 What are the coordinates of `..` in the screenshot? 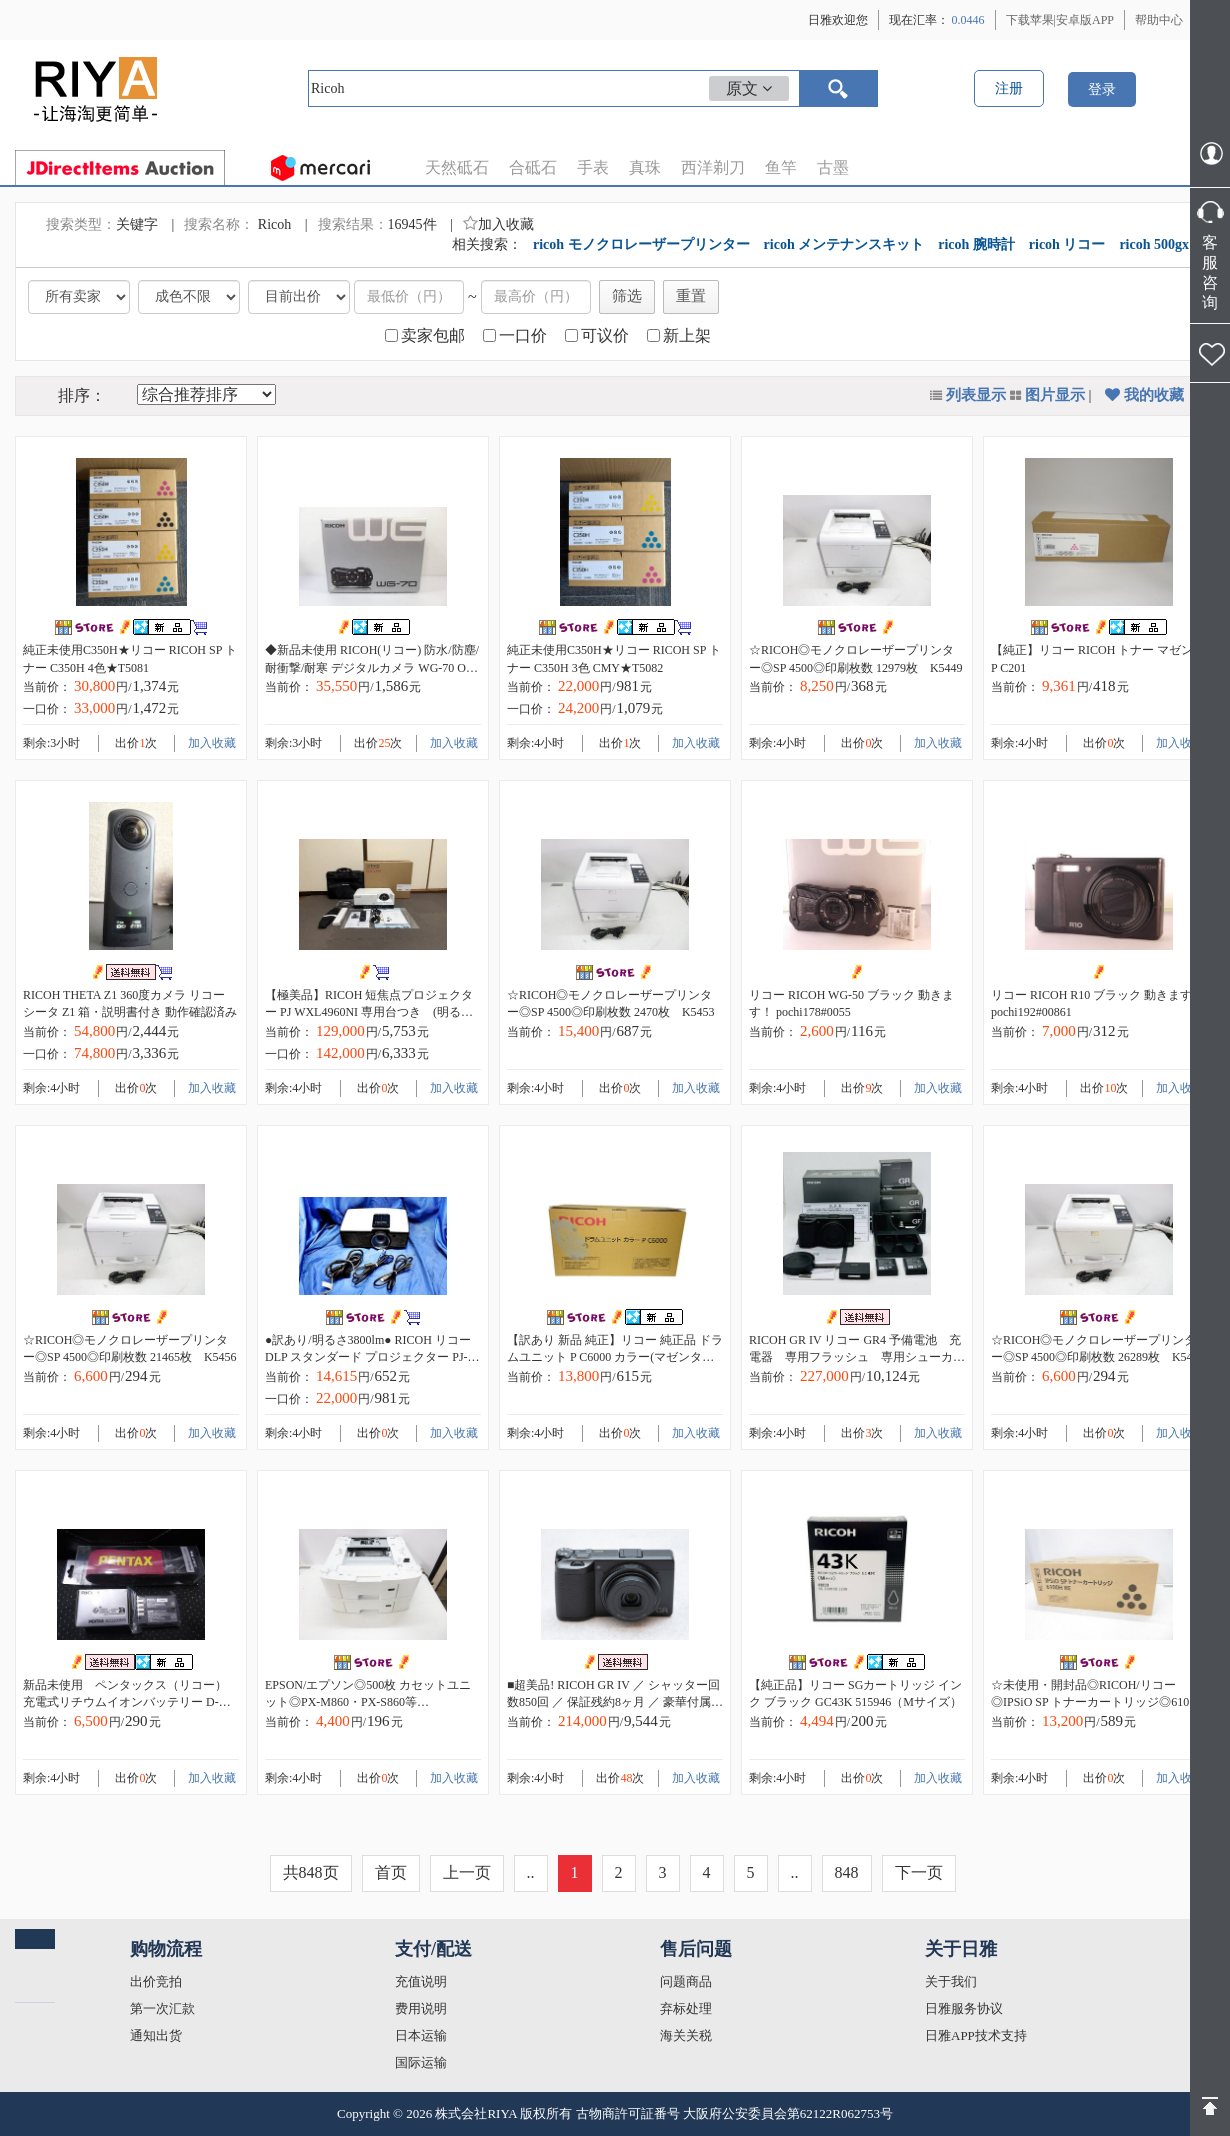 It's located at (531, 1872).